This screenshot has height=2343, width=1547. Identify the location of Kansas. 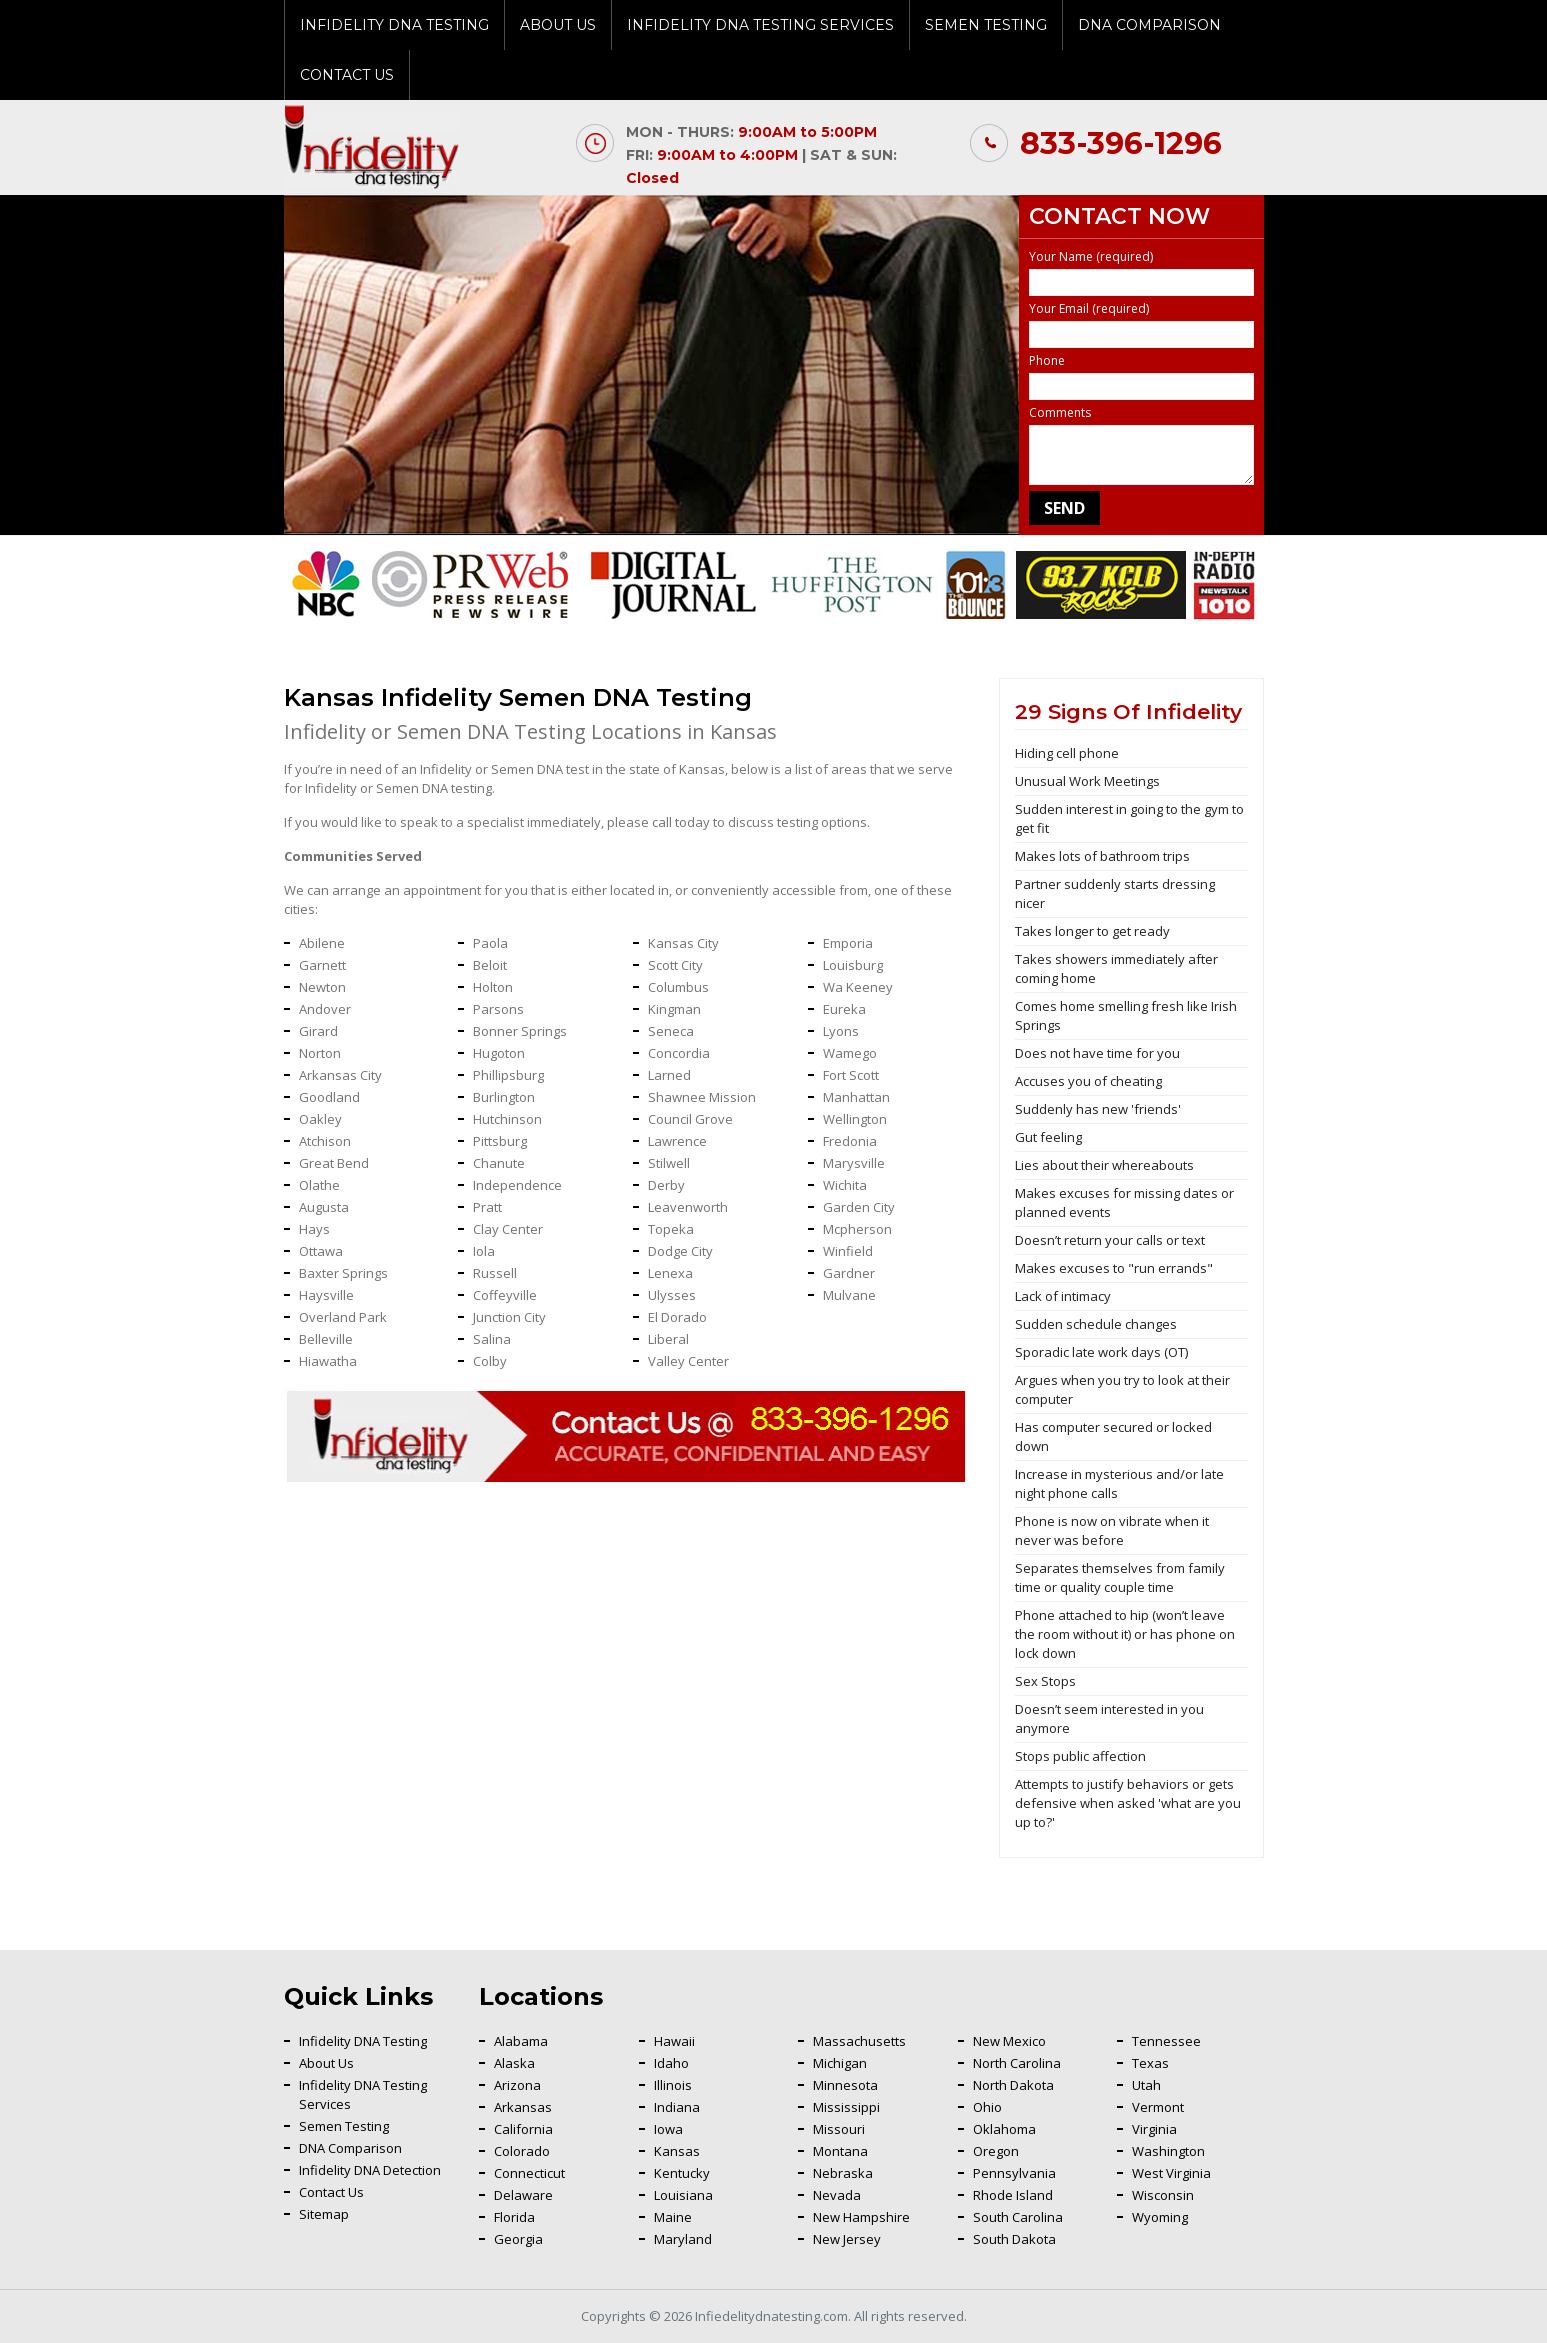
(677, 2151).